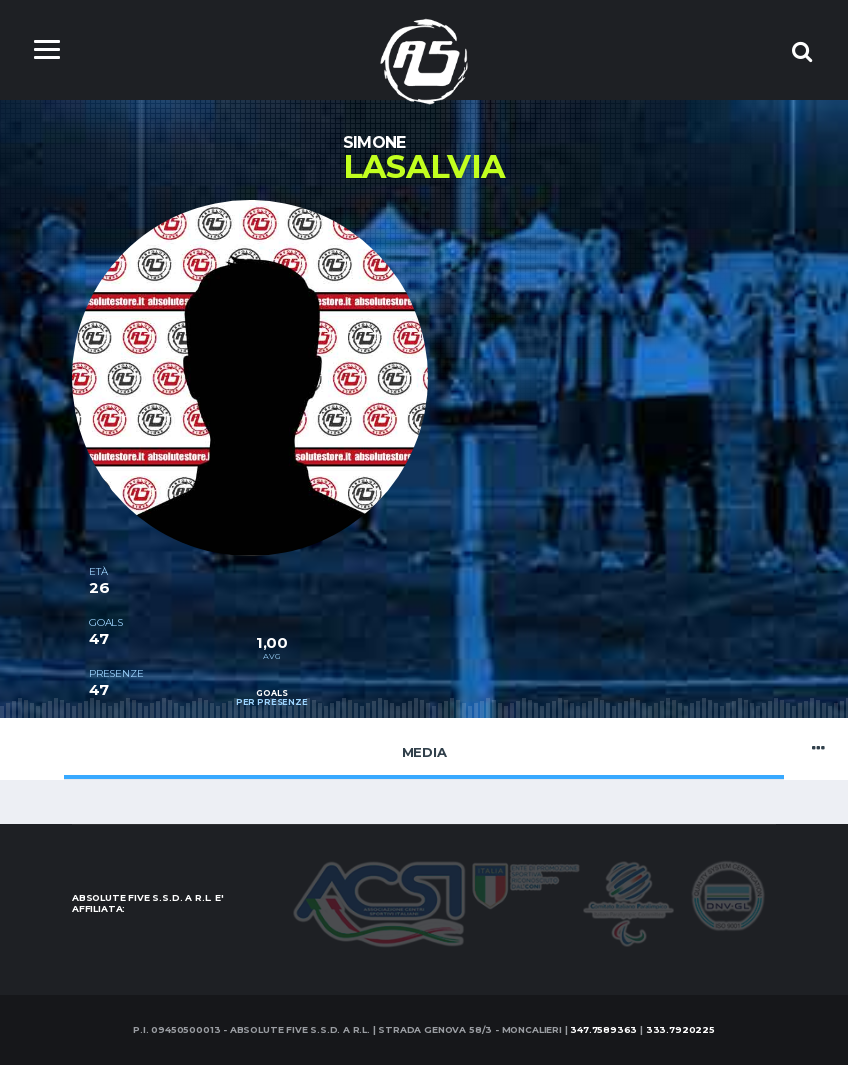 This screenshot has height=1065, width=848. Describe the element at coordinates (424, 748) in the screenshot. I see `Media` at that location.